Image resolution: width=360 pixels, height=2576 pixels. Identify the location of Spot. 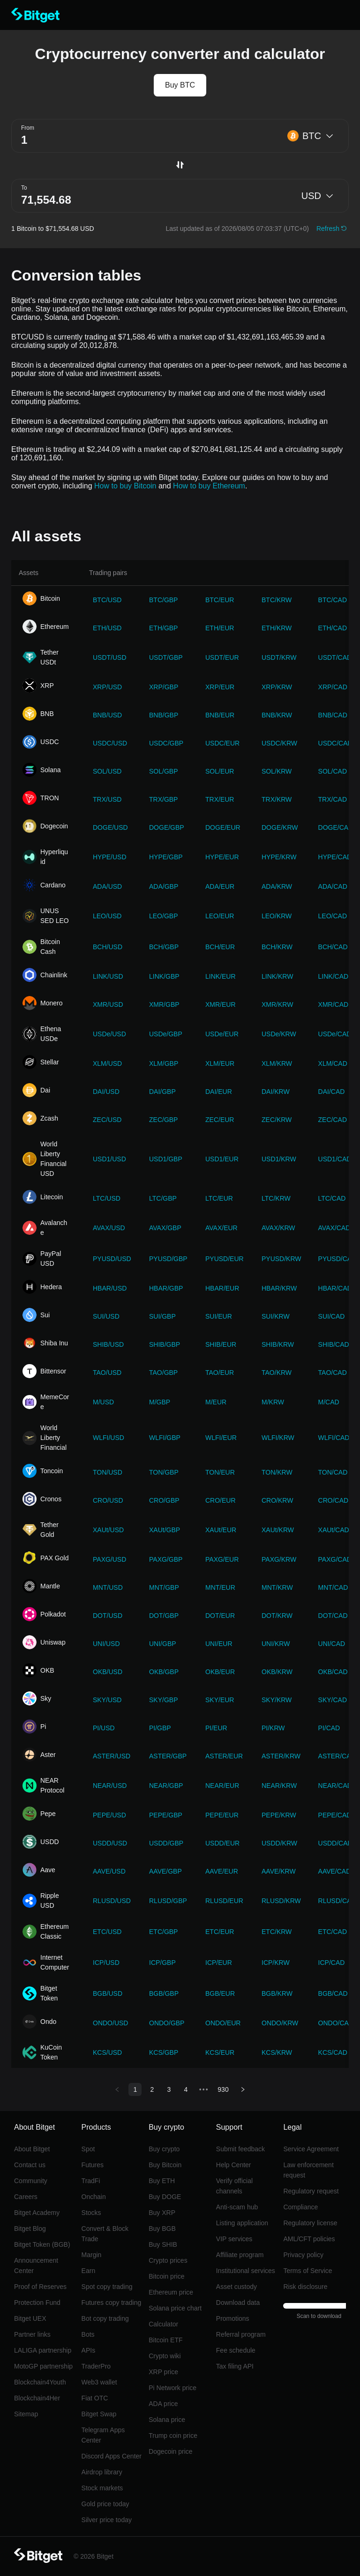
(88, 2149).